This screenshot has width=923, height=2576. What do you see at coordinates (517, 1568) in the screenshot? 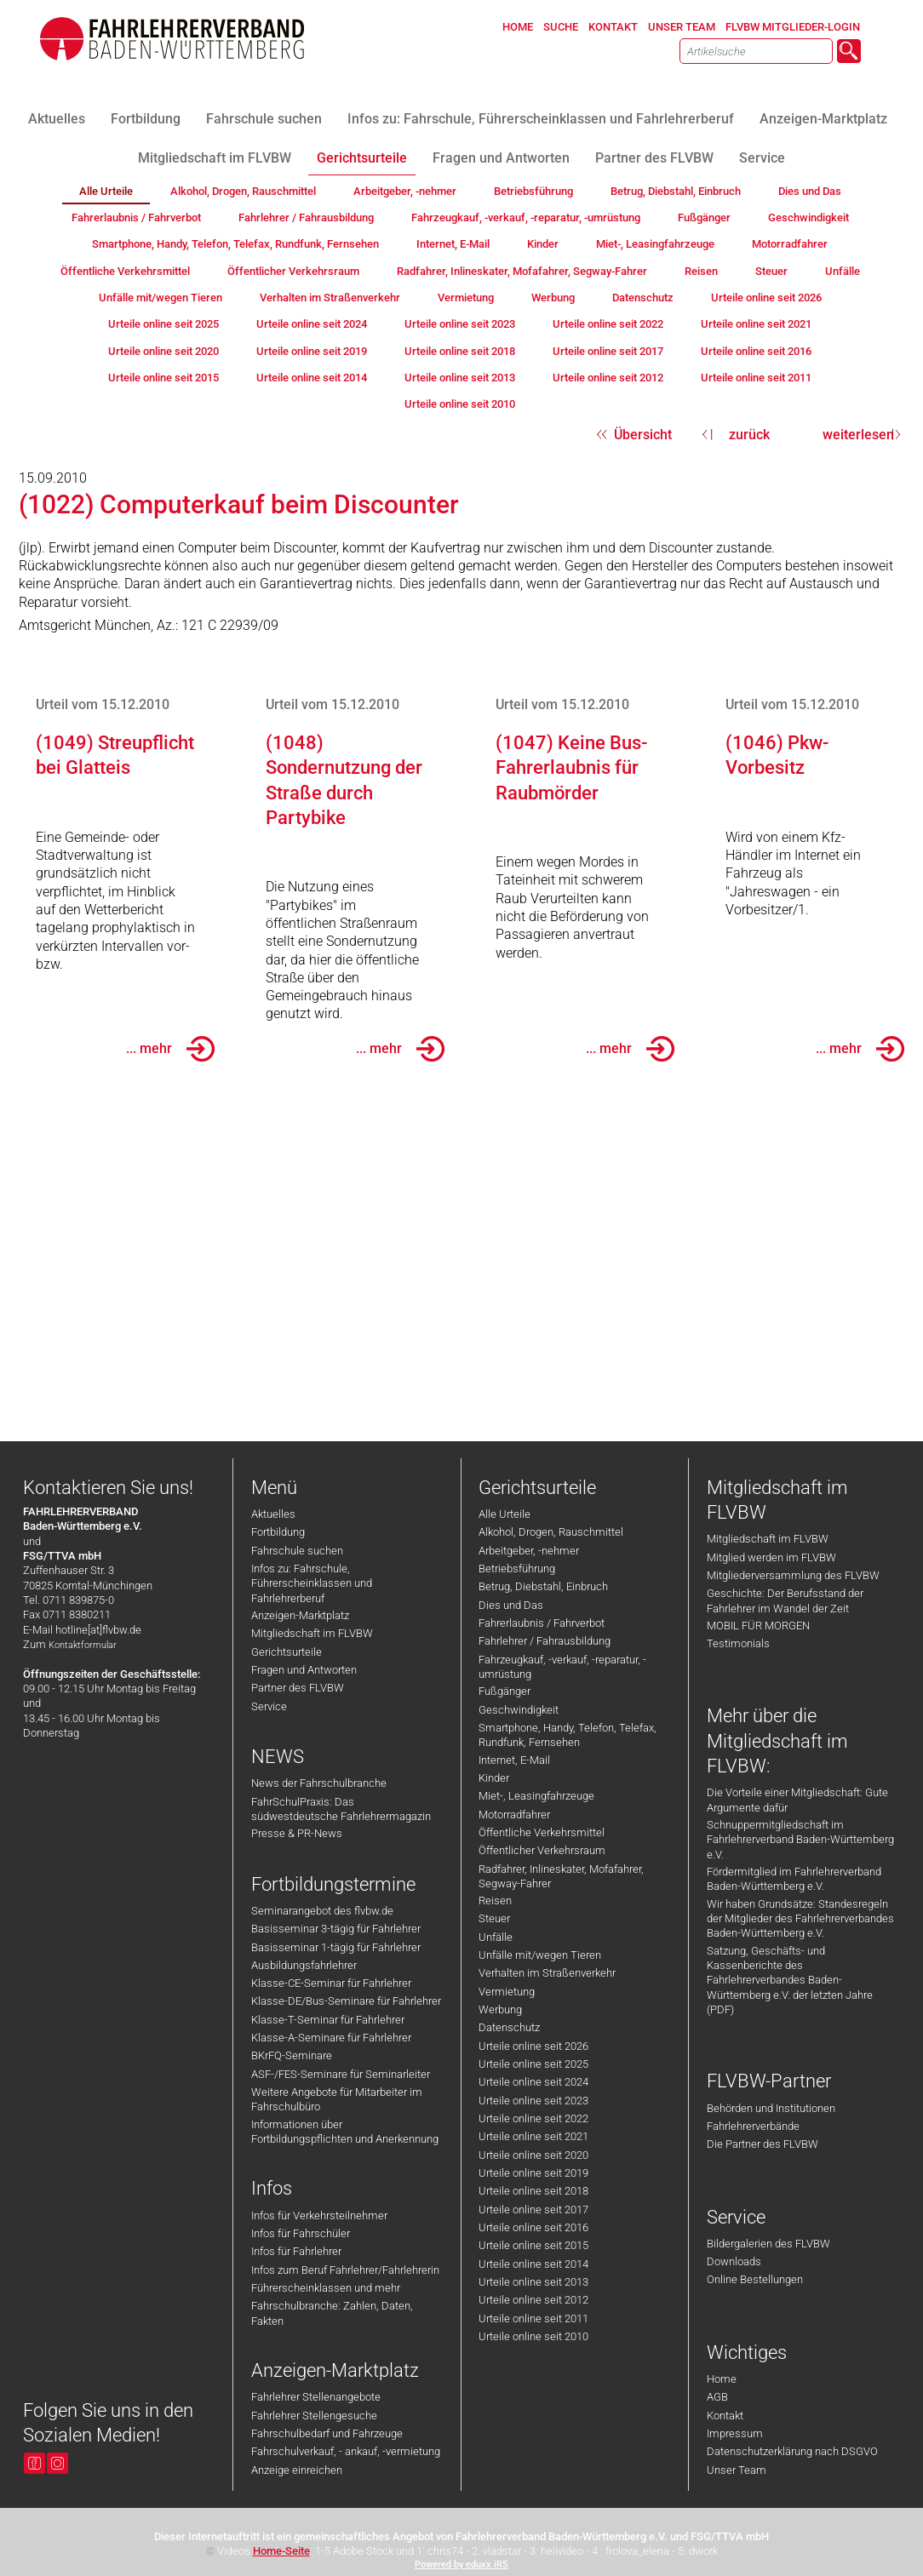
I see `Betriebsführung` at bounding box center [517, 1568].